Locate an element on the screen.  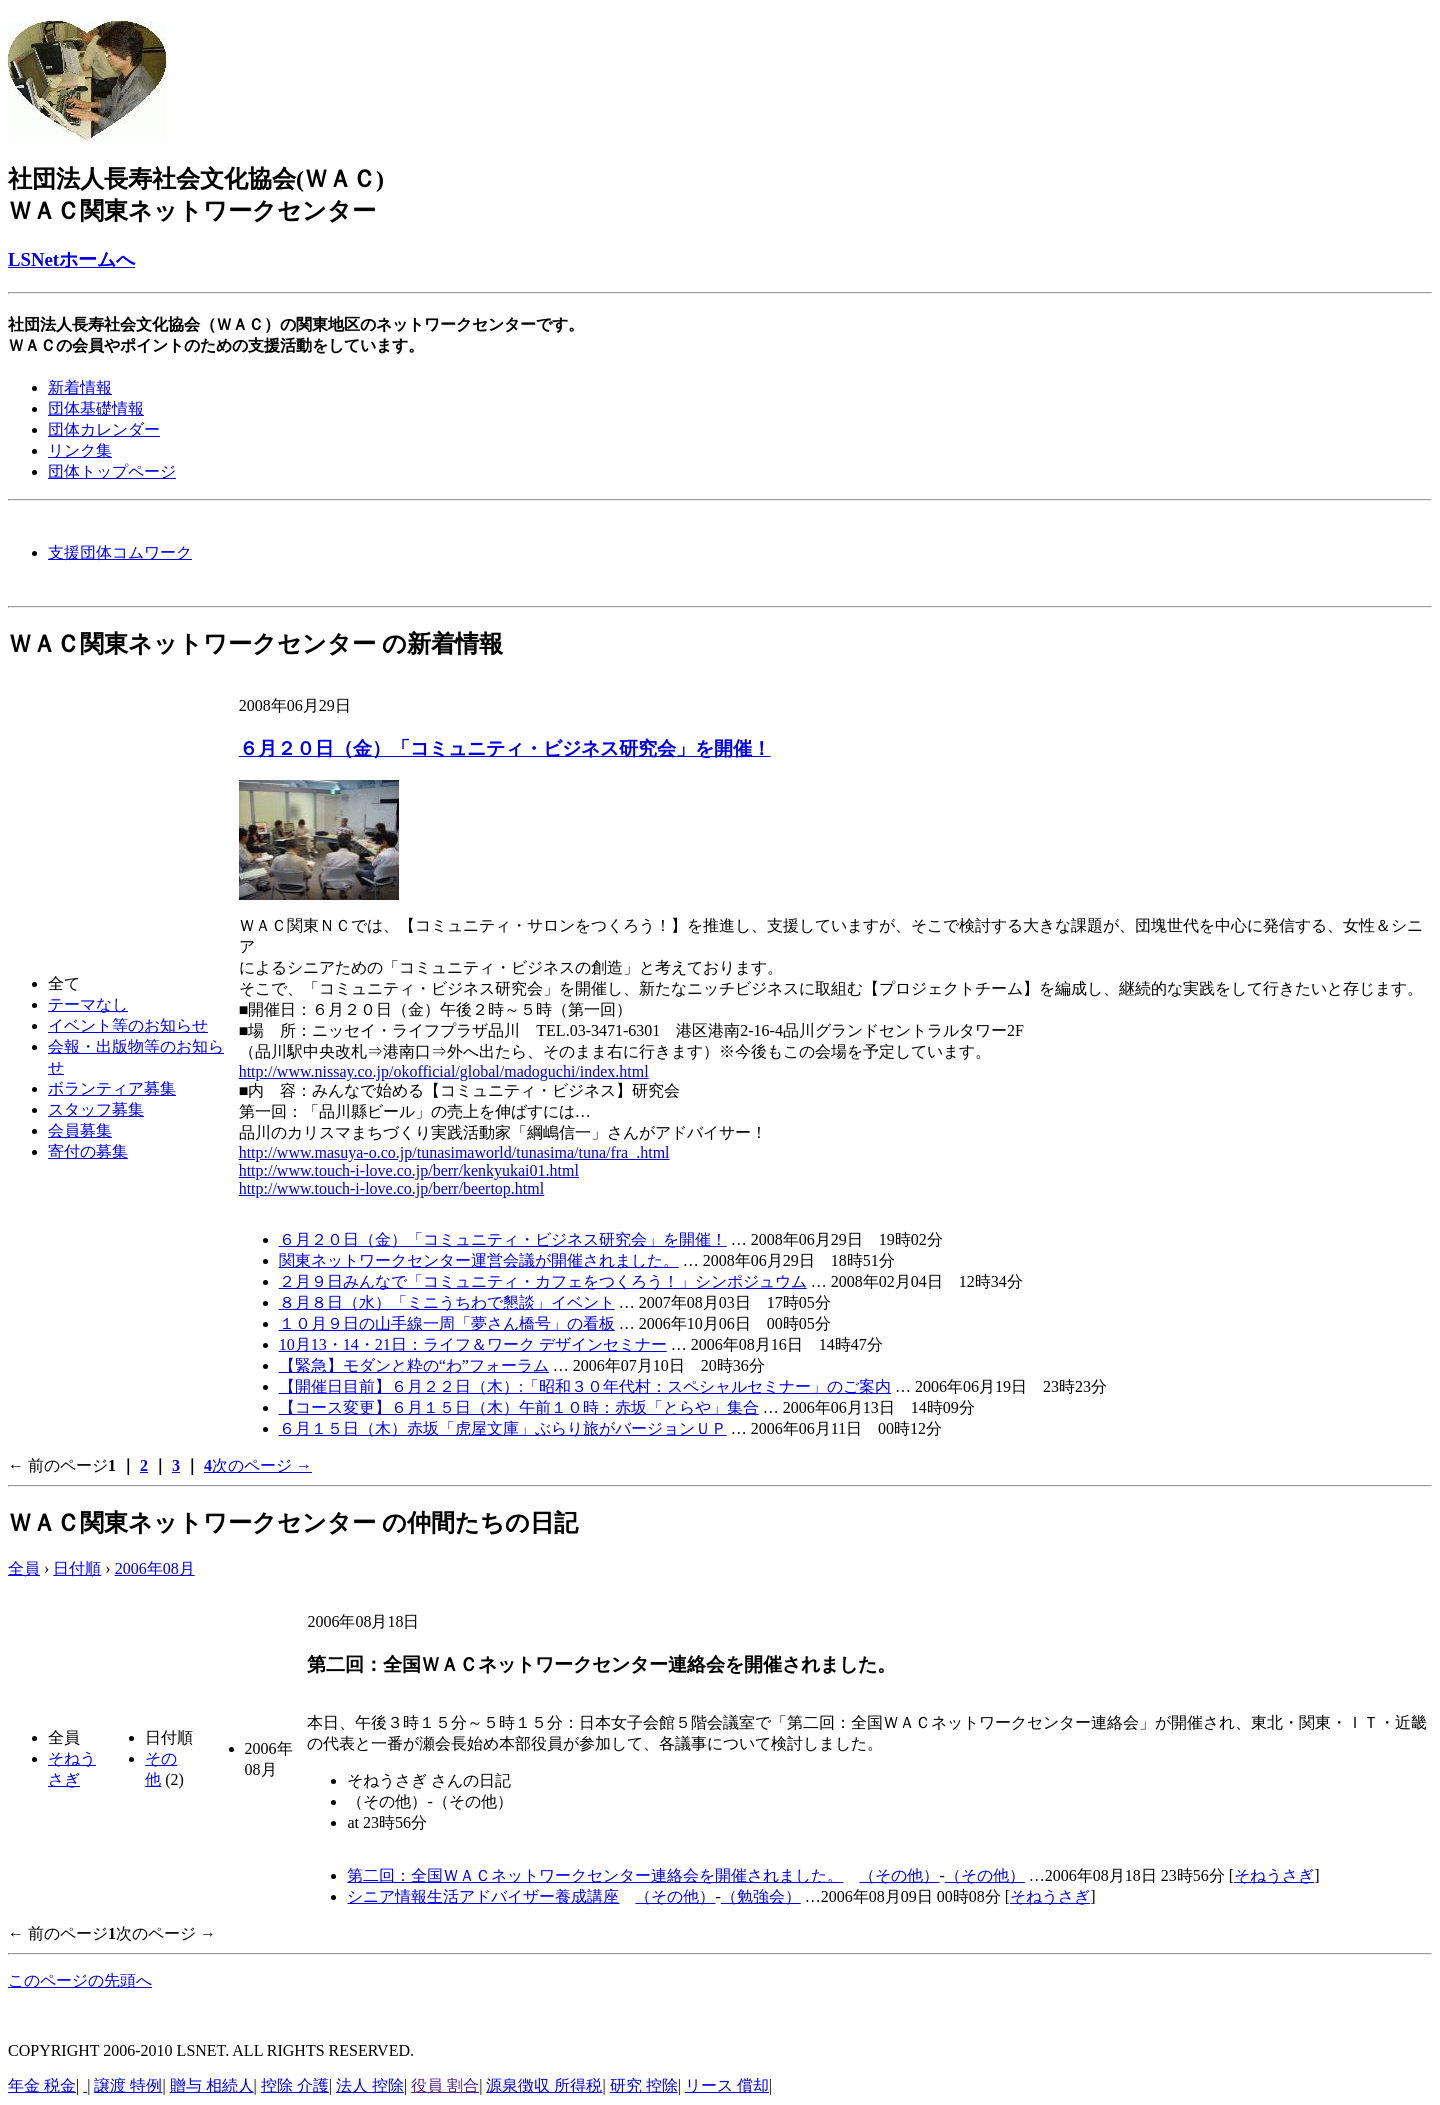
控除 介護 is located at coordinates (295, 2085).